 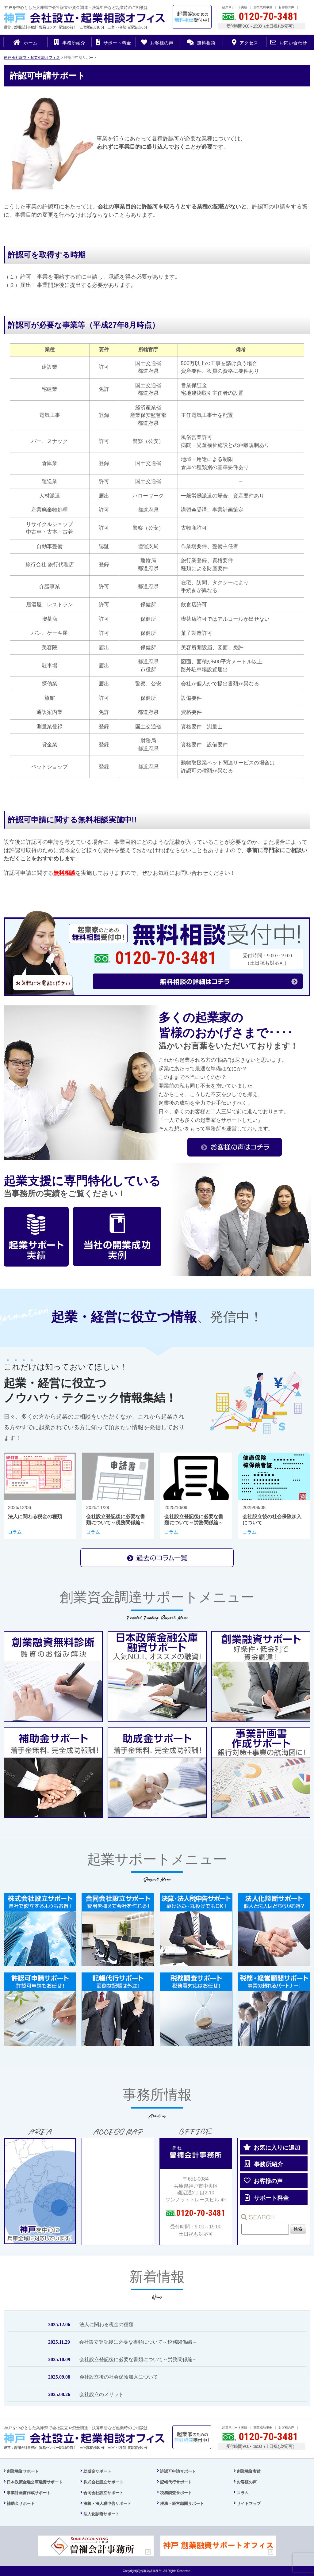 What do you see at coordinates (234, 7) in the screenshot?
I see `起業サポート実績` at bounding box center [234, 7].